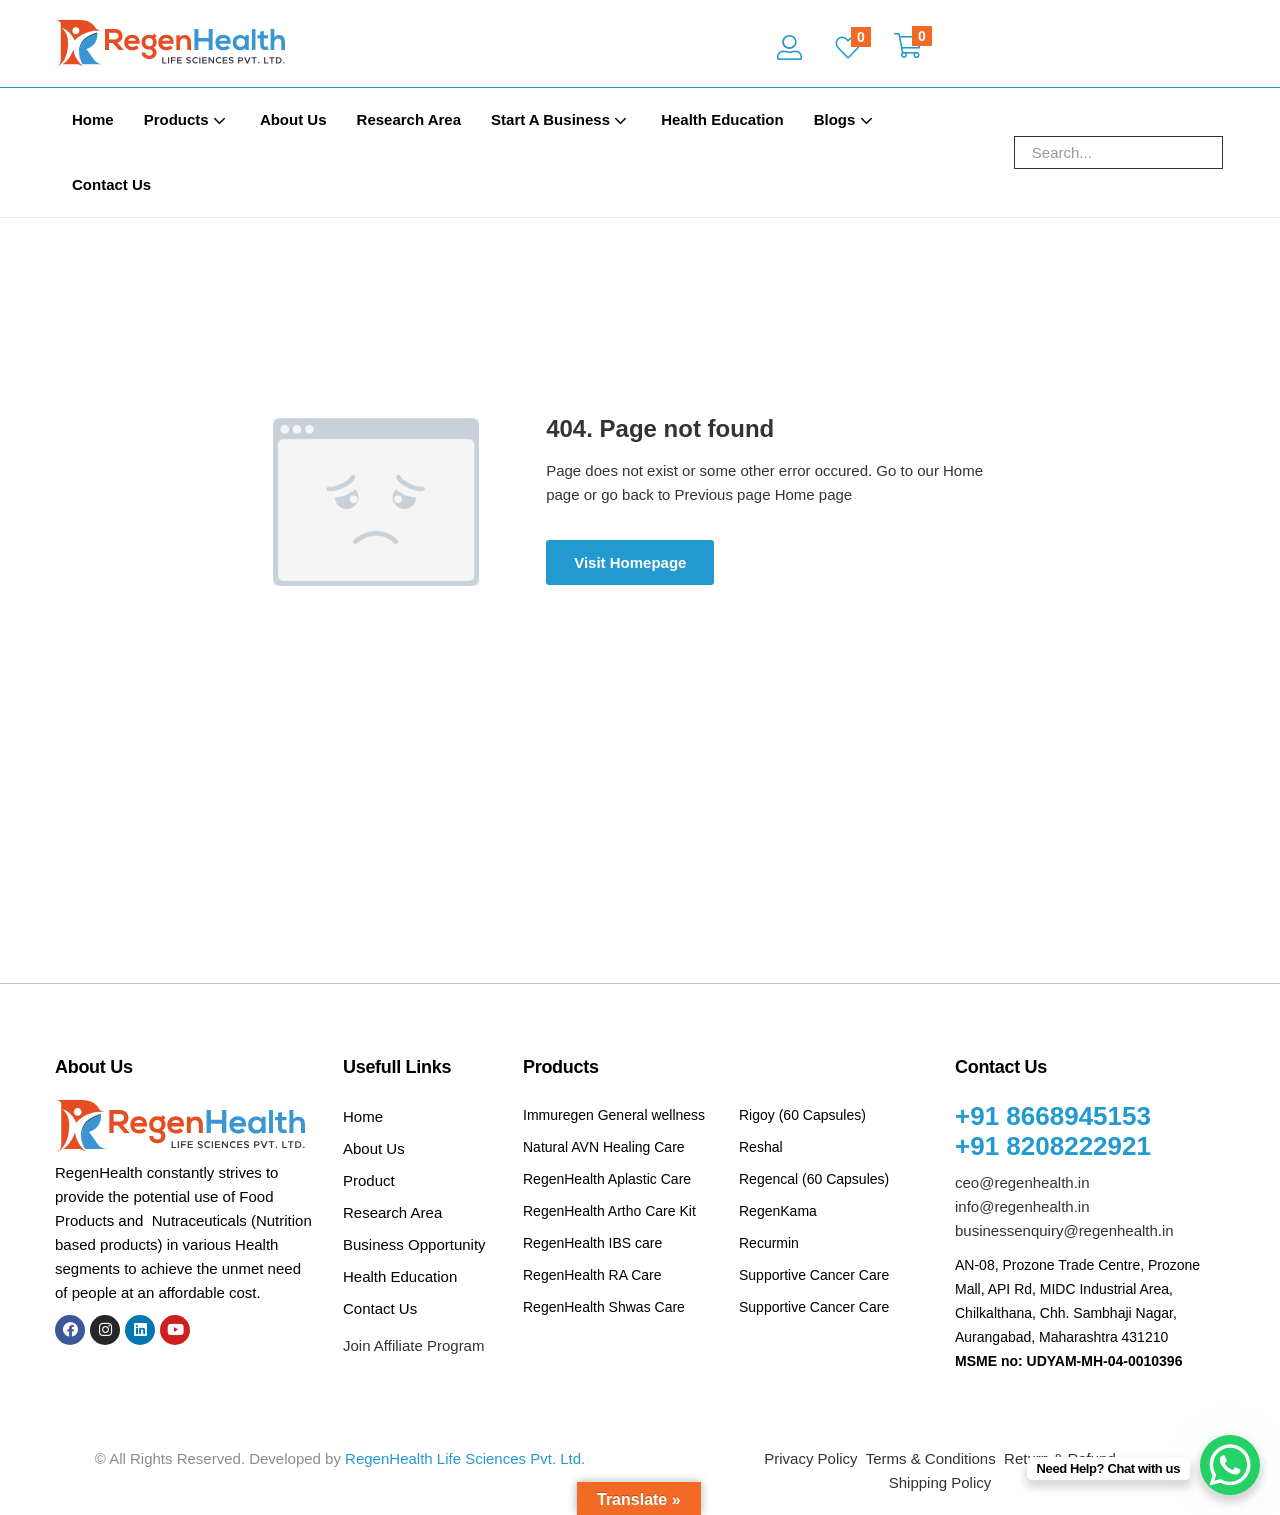 The height and width of the screenshot is (1515, 1280). What do you see at coordinates (761, 1147) in the screenshot?
I see `Reshal` at bounding box center [761, 1147].